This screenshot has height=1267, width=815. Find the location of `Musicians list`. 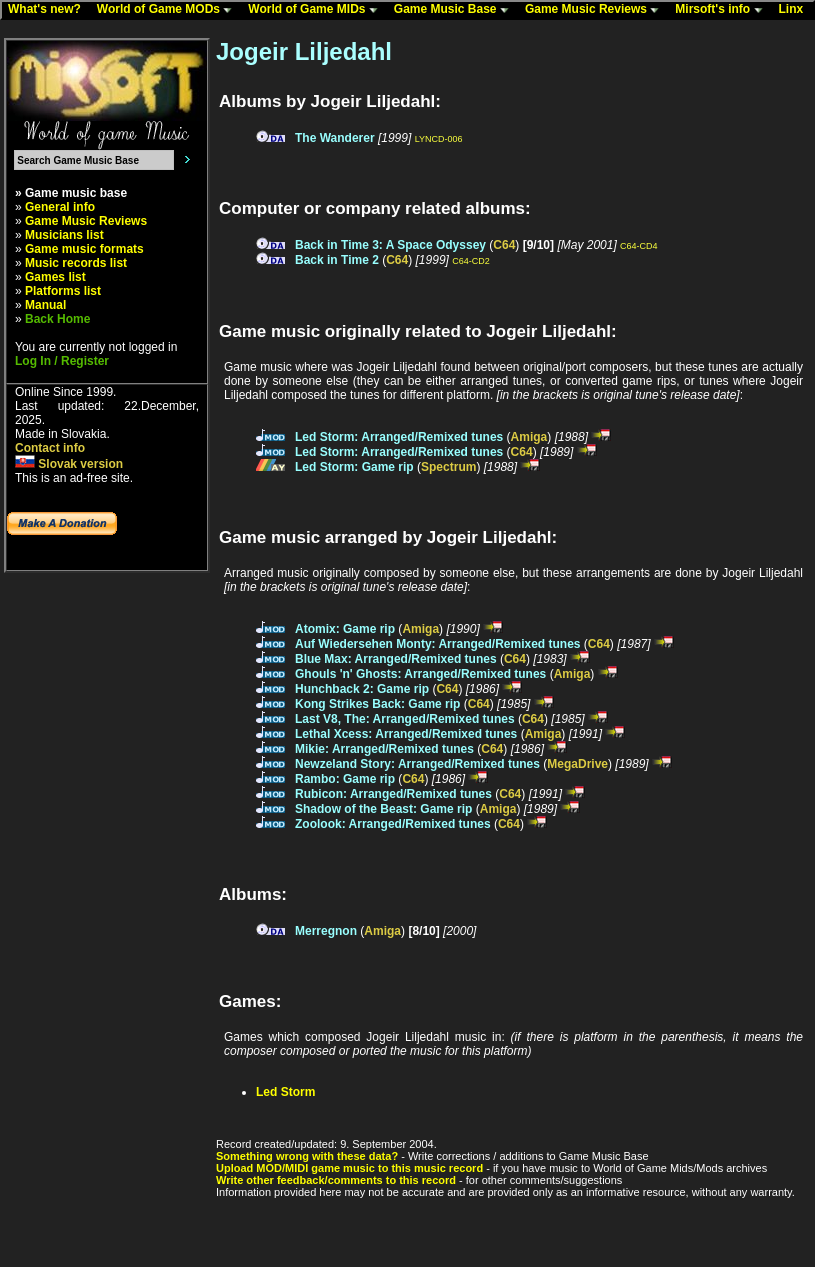

Musicians list is located at coordinates (64, 235).